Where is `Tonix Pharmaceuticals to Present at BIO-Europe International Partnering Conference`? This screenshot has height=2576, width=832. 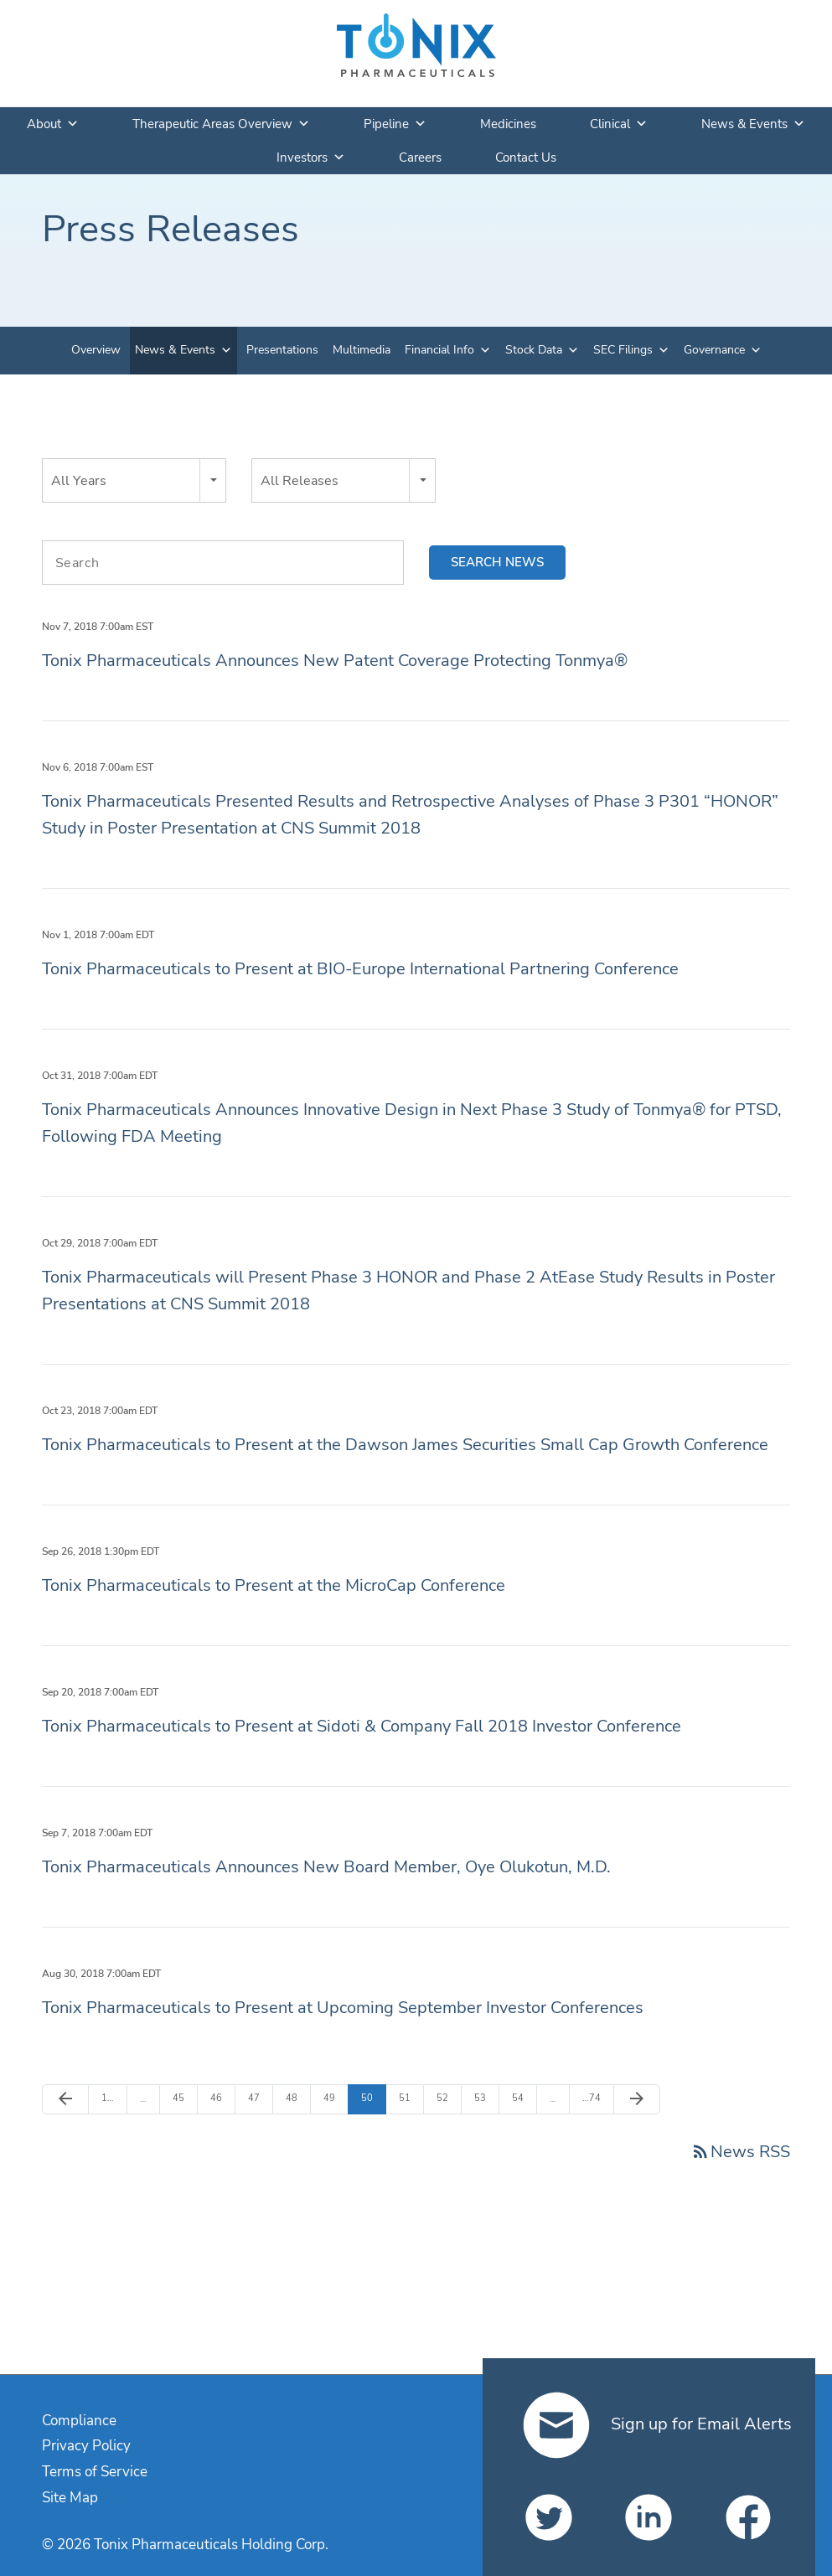 Tonix Pharmaceuticals to Present at BIO-Europe International Partnering Conference is located at coordinates (360, 969).